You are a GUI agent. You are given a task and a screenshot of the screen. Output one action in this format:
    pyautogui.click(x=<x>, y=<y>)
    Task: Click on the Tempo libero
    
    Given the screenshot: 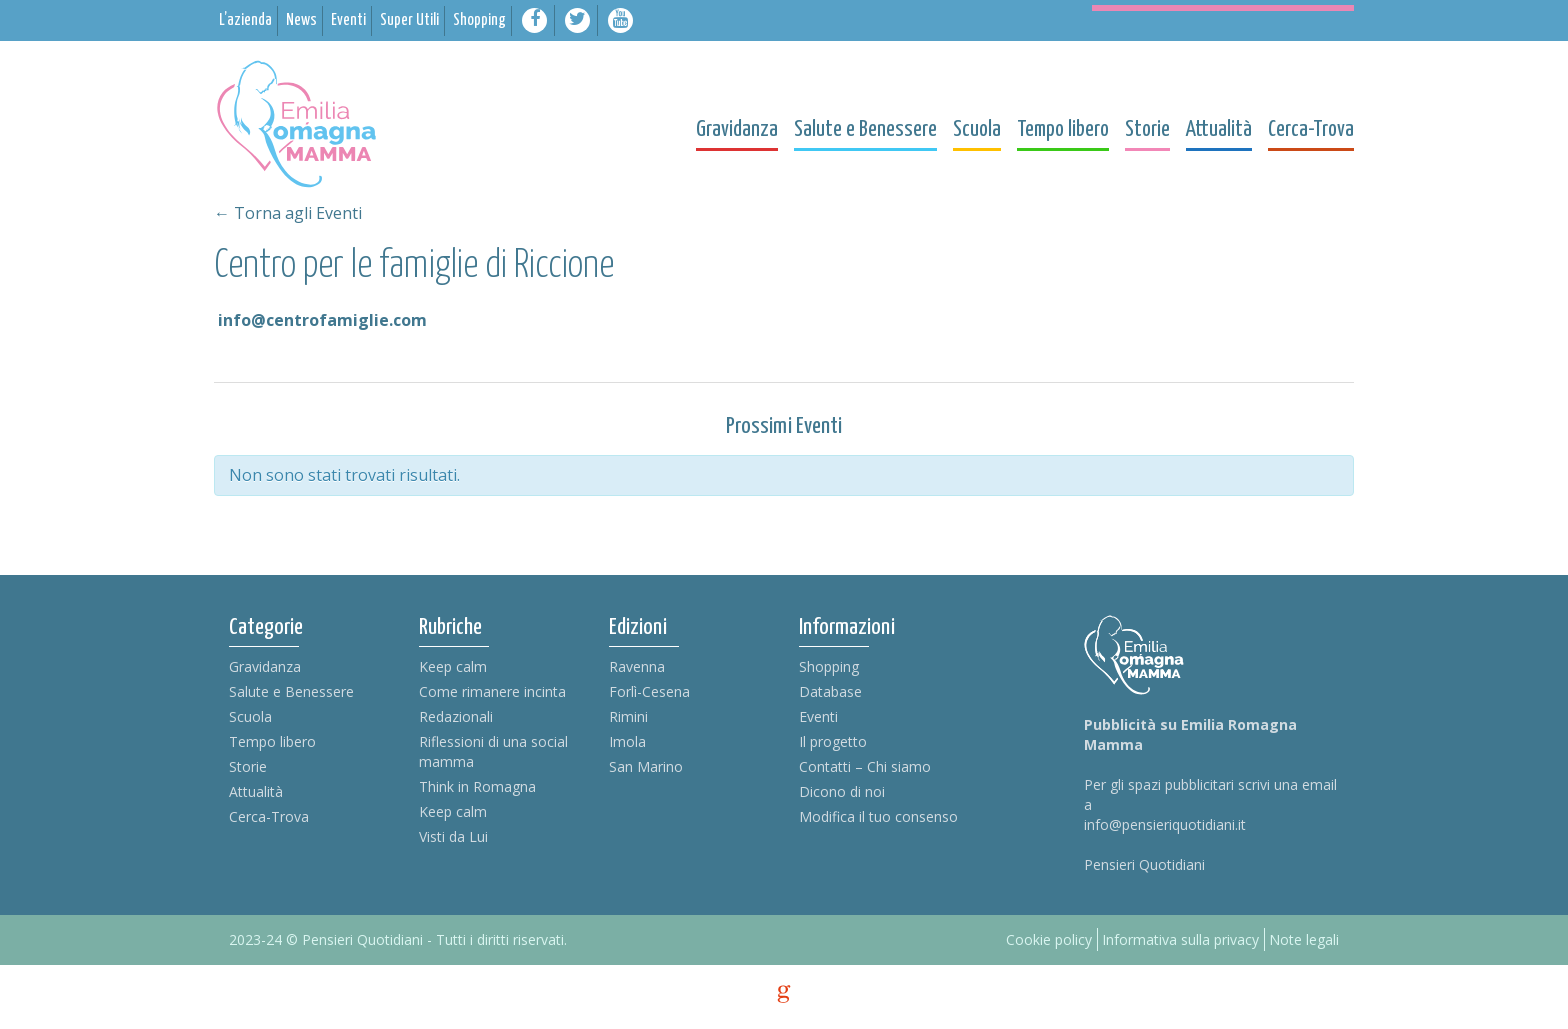 What is the action you would take?
    pyautogui.click(x=272, y=741)
    